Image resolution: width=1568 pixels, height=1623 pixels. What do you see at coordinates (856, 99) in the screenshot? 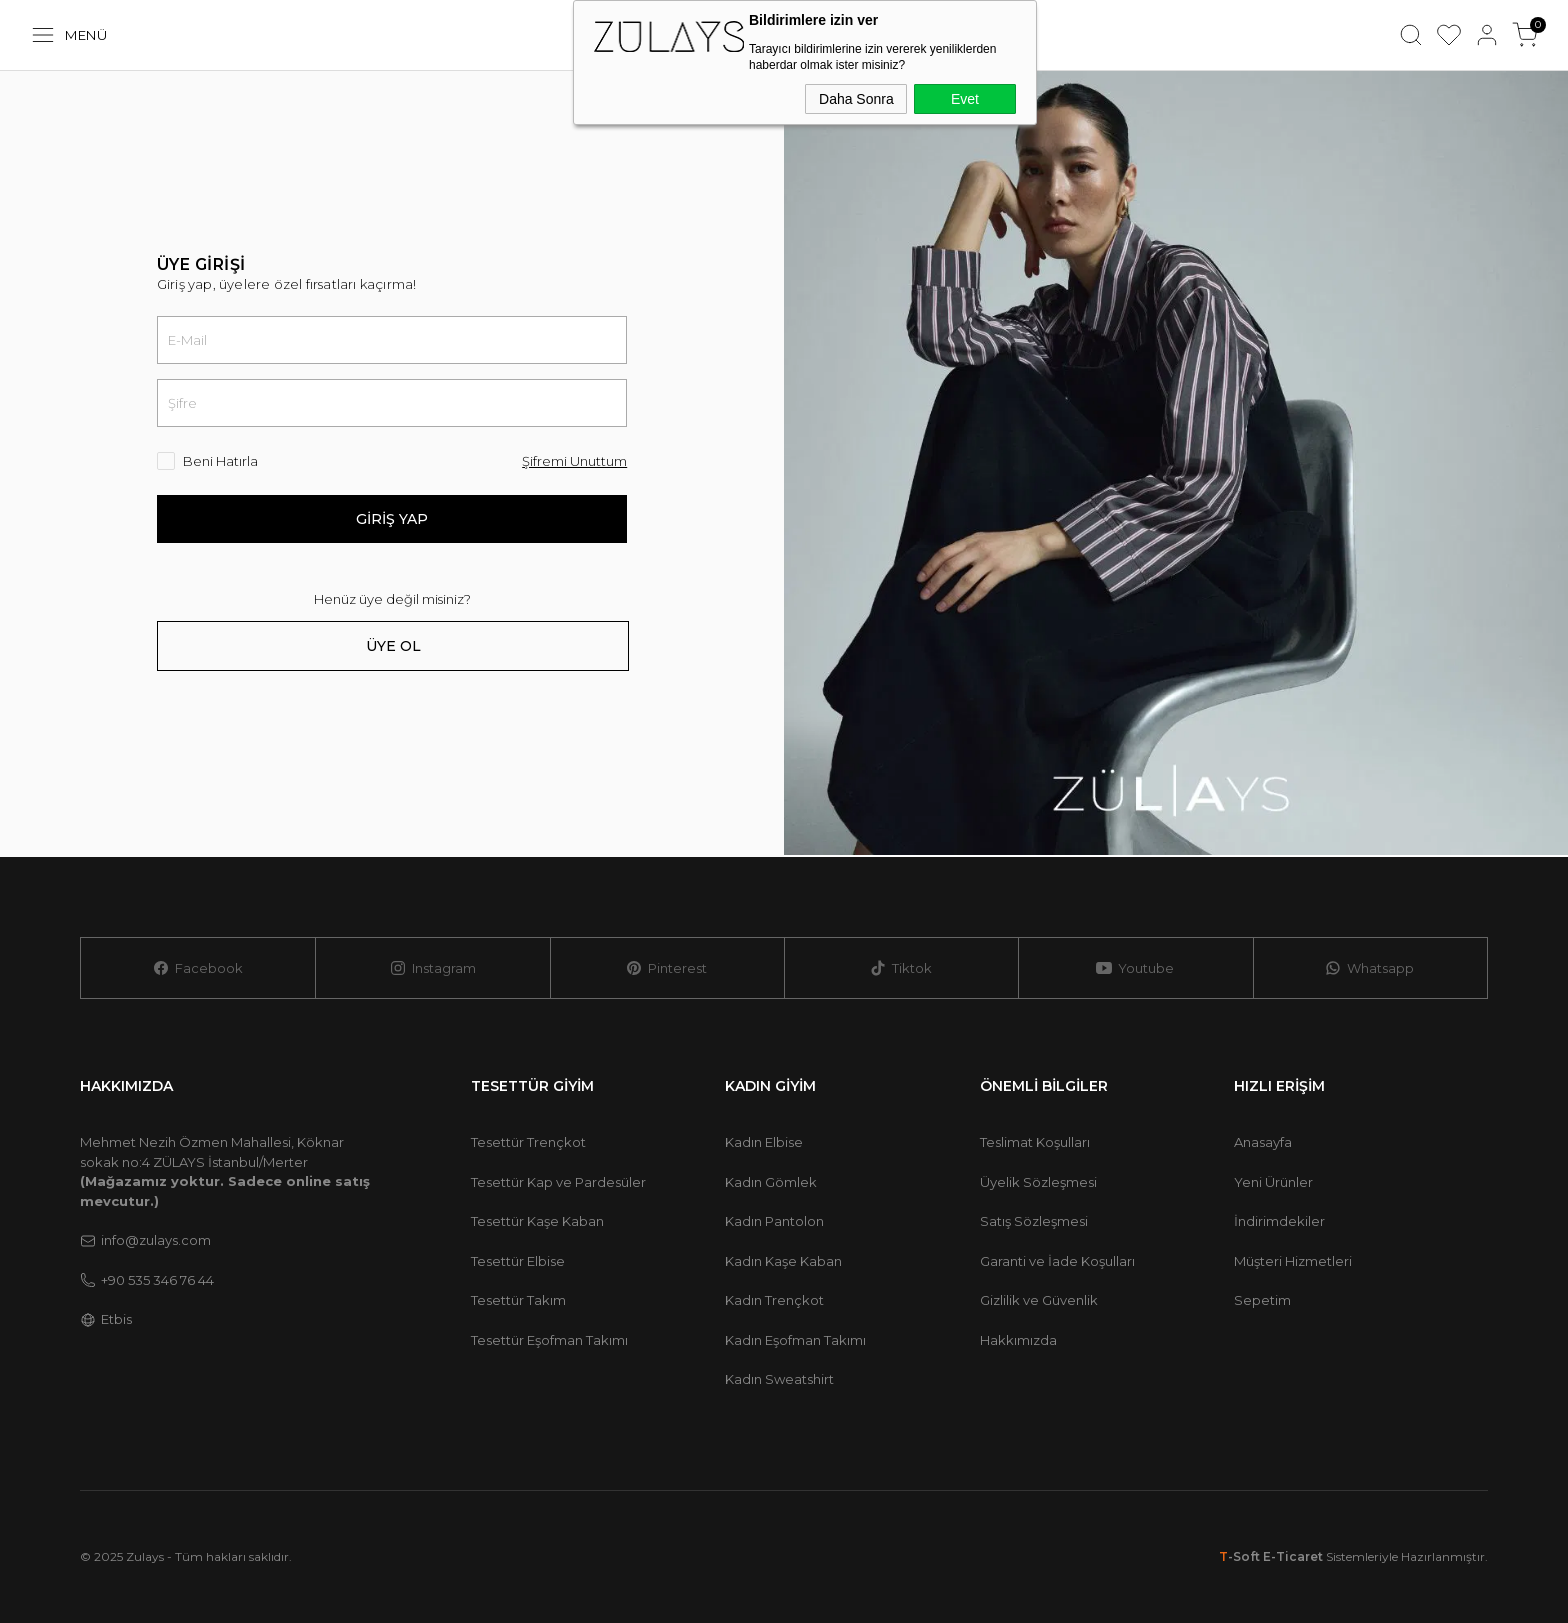
I see `Daha Sonra` at bounding box center [856, 99].